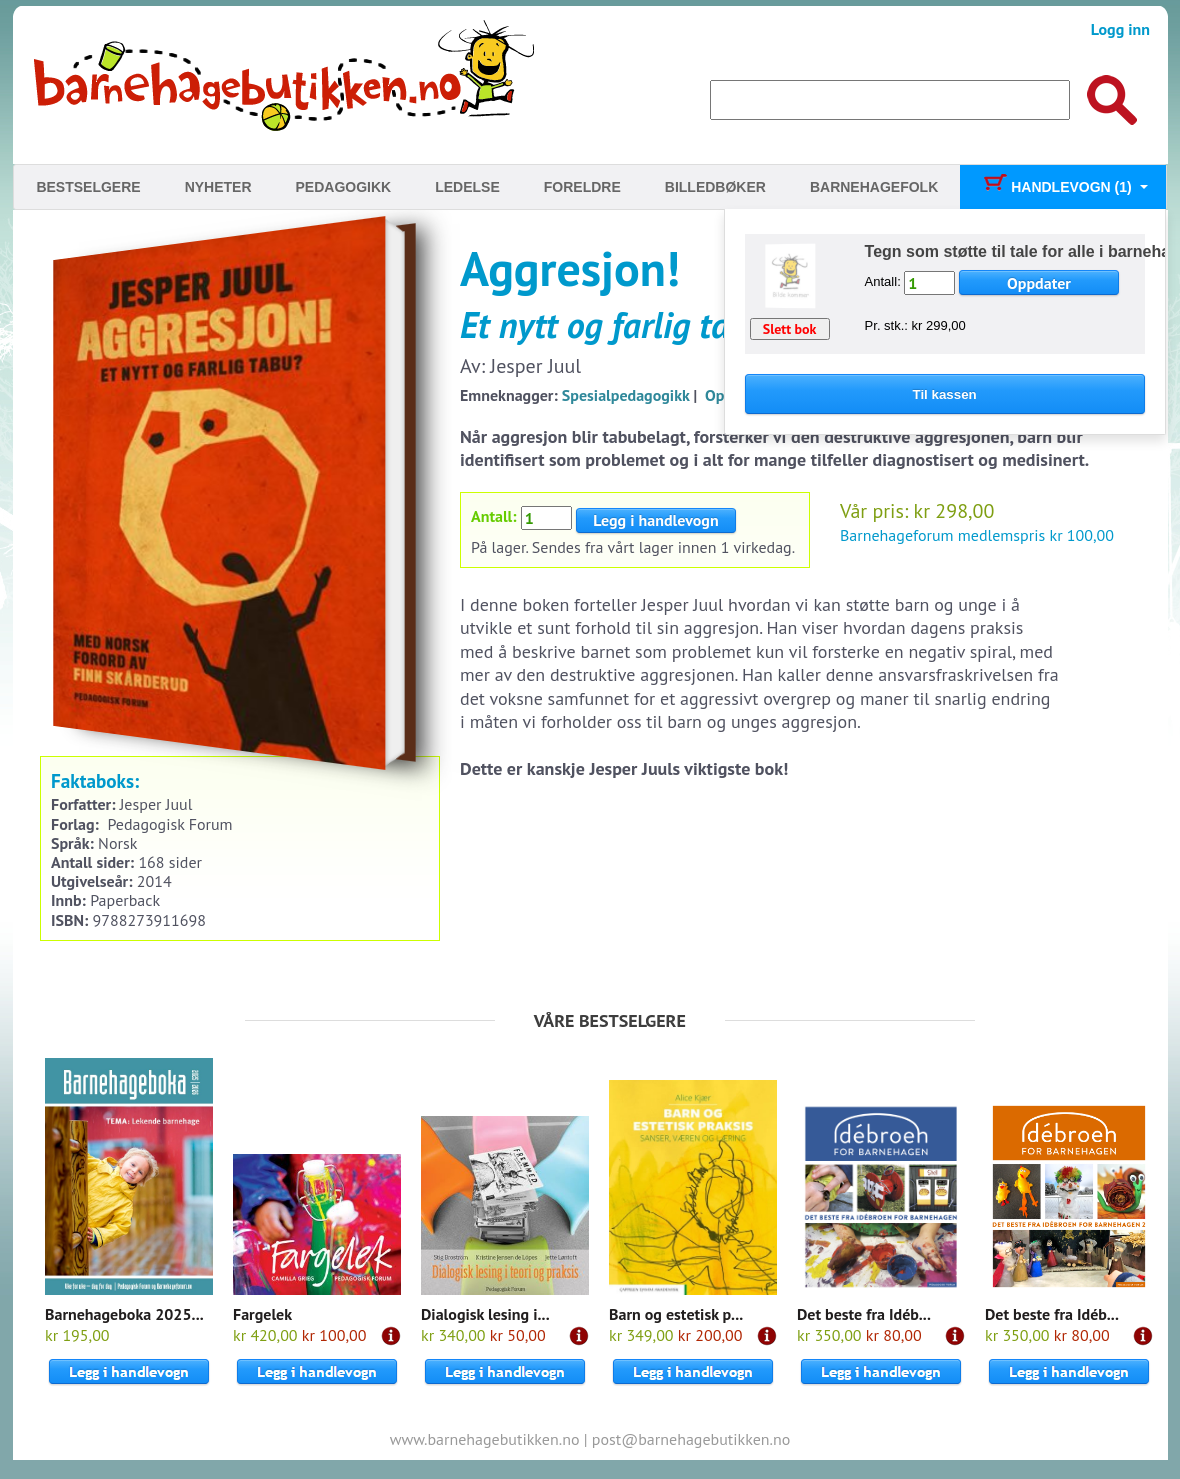  I want to click on Til kassen, so click(945, 394).